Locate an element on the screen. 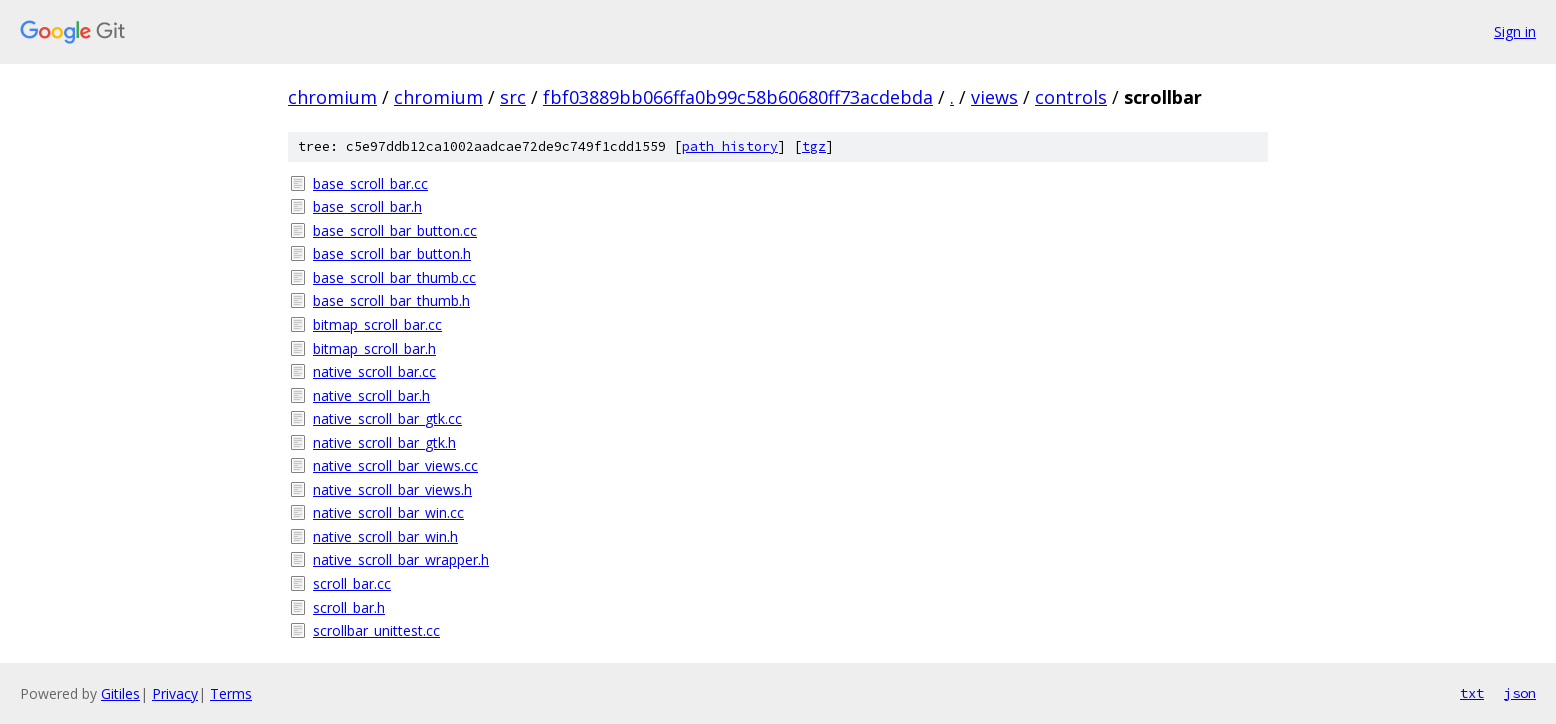  native_scroll_bar_win.h is located at coordinates (385, 536).